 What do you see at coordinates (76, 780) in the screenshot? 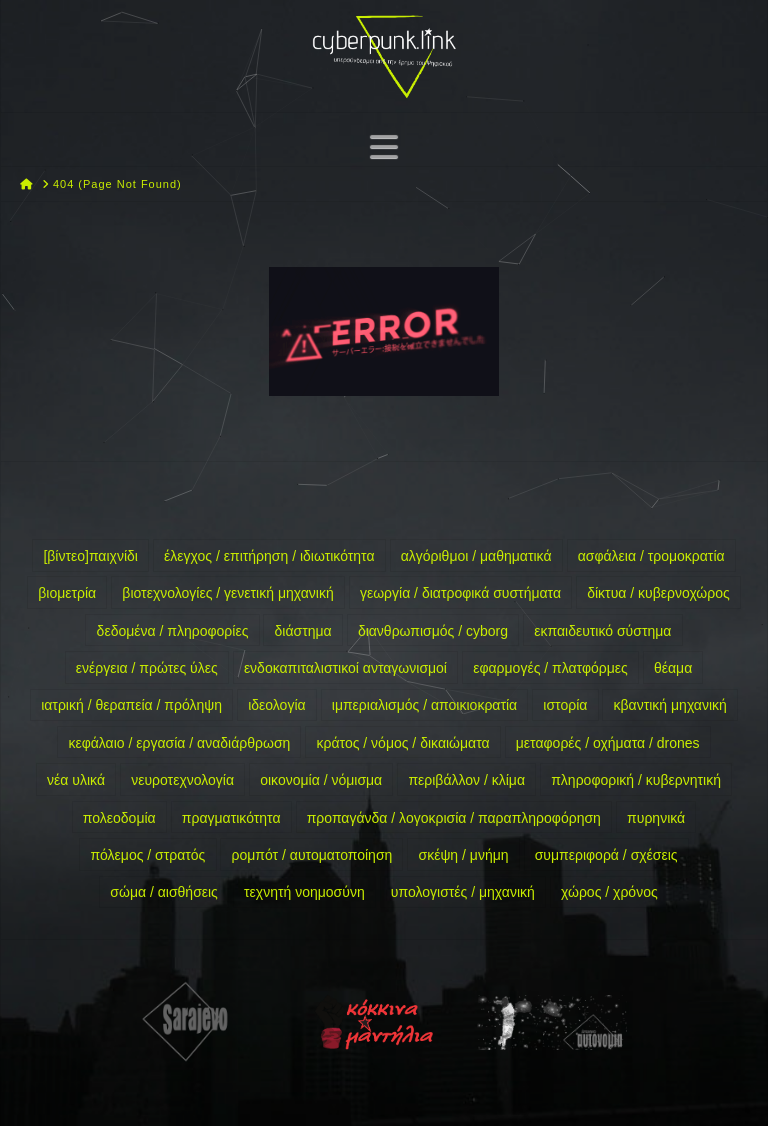
I see `νέα υλικά` at bounding box center [76, 780].